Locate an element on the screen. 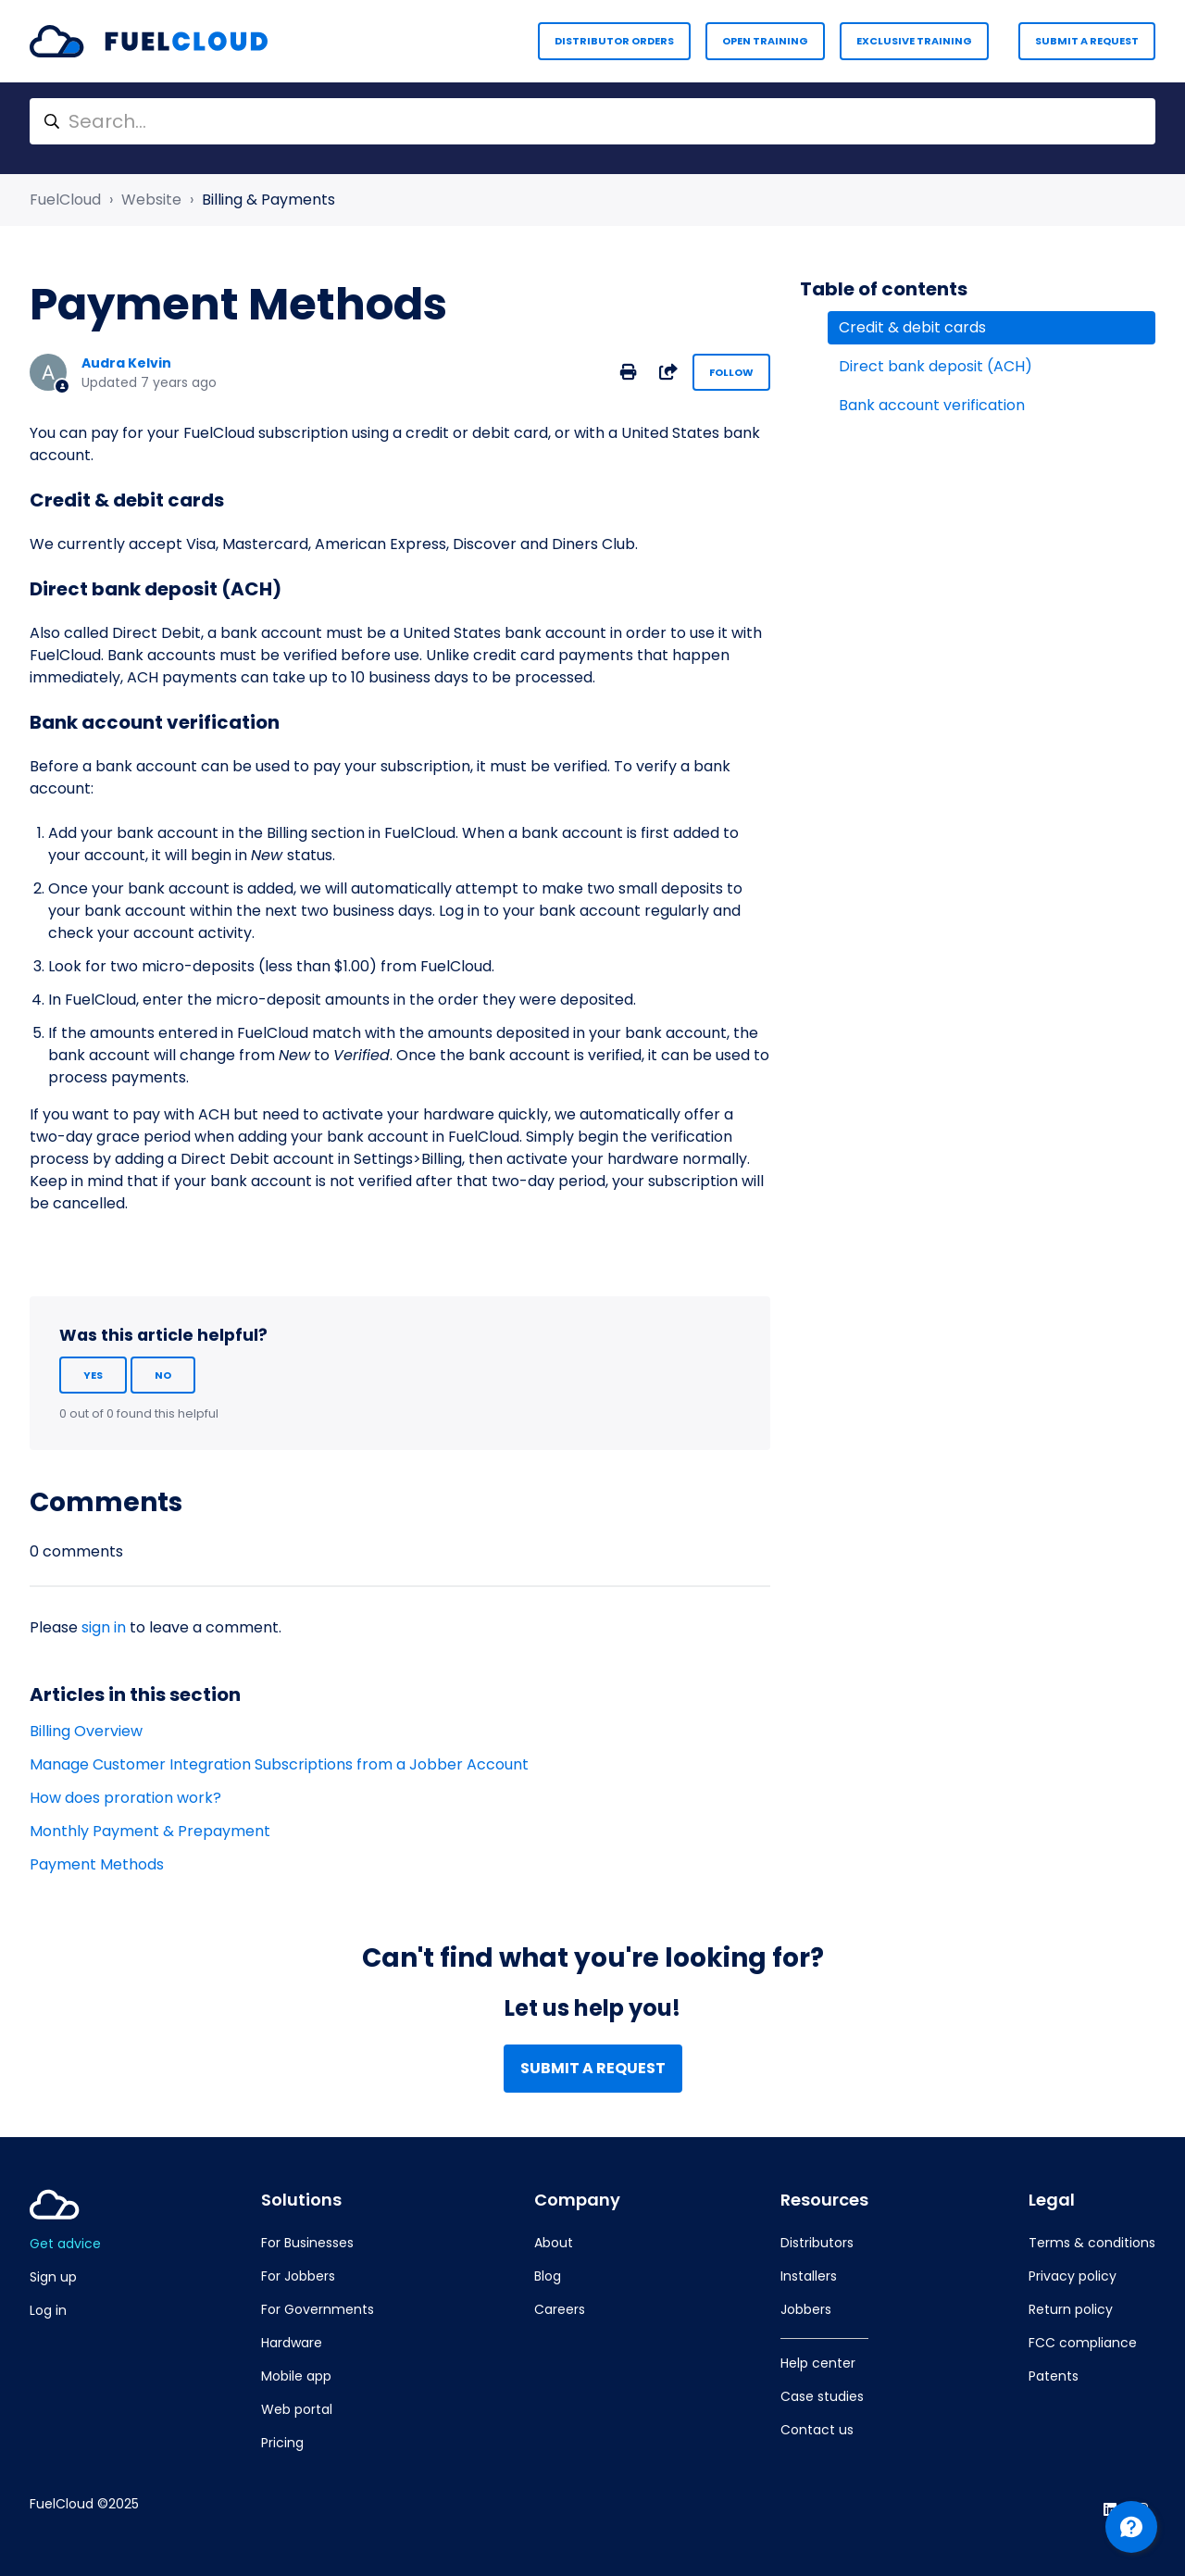  Legal is located at coordinates (1052, 2200).